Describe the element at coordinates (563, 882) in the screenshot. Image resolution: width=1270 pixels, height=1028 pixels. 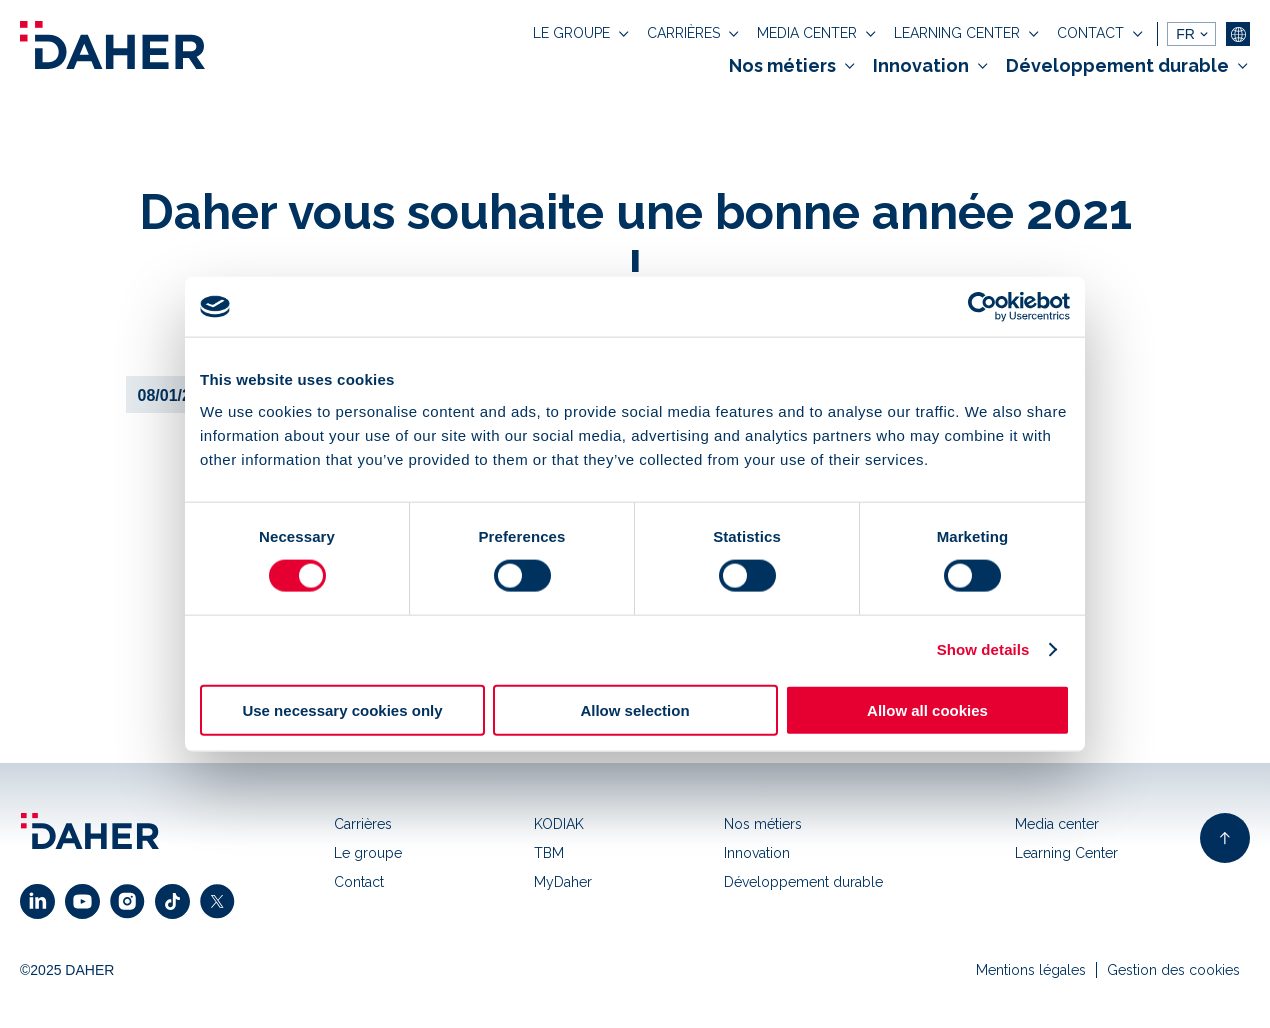
I see `MyDaher` at that location.